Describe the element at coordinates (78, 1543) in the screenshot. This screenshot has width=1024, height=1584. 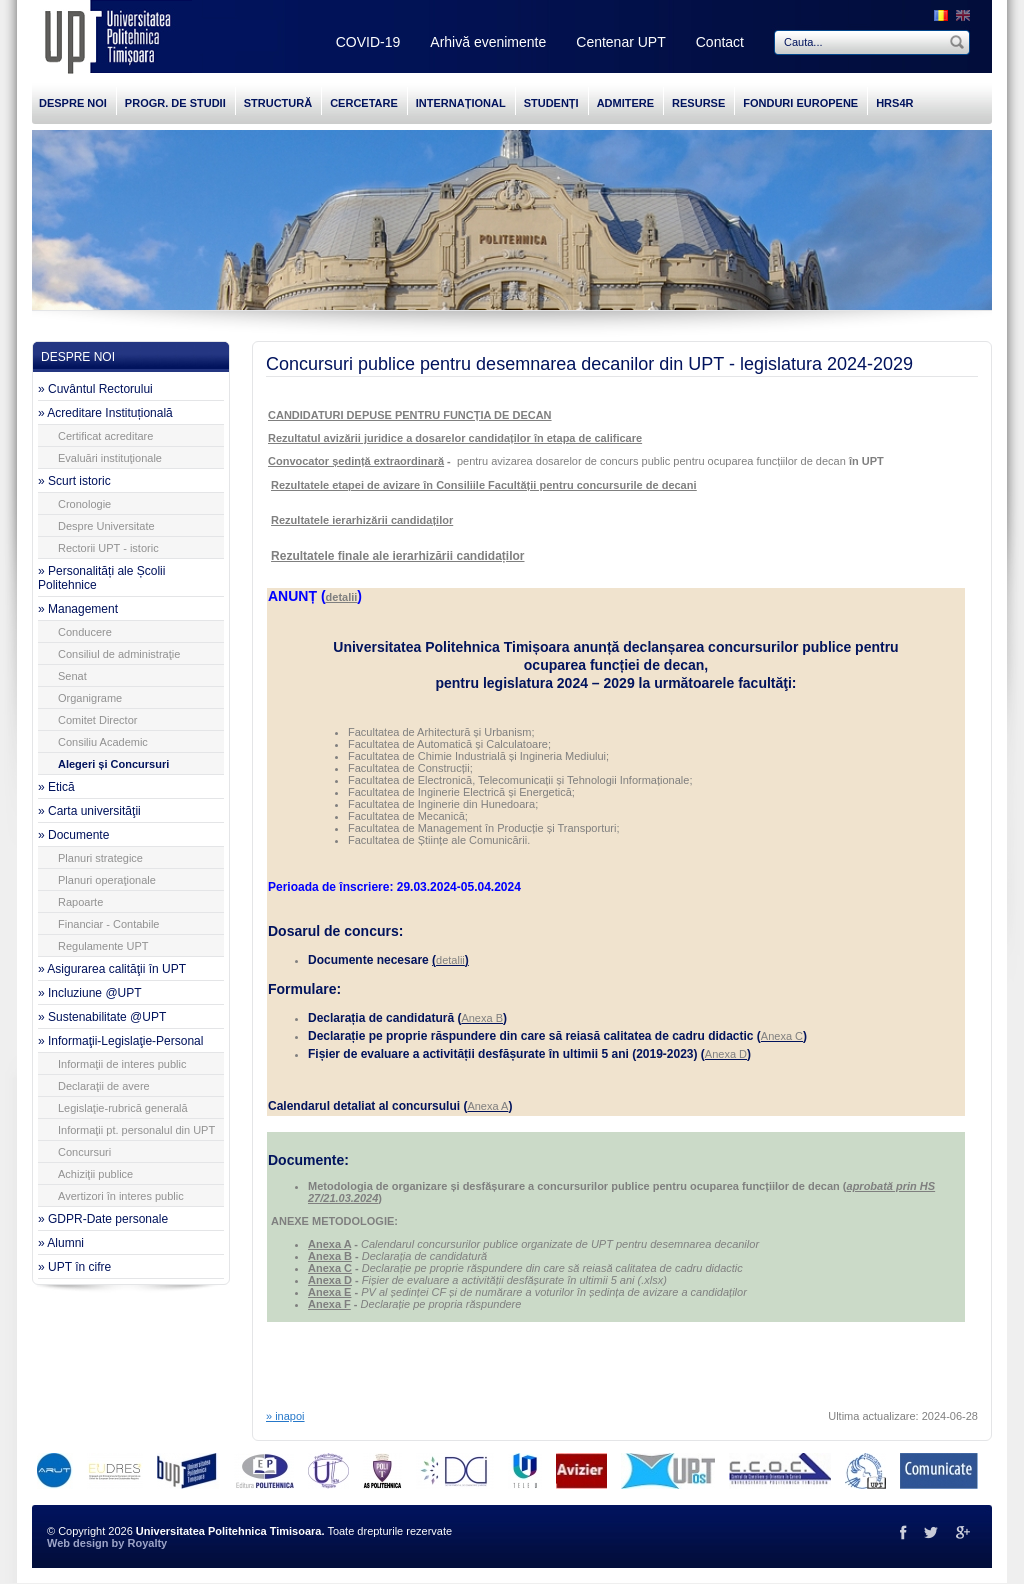
I see `Web design` at that location.